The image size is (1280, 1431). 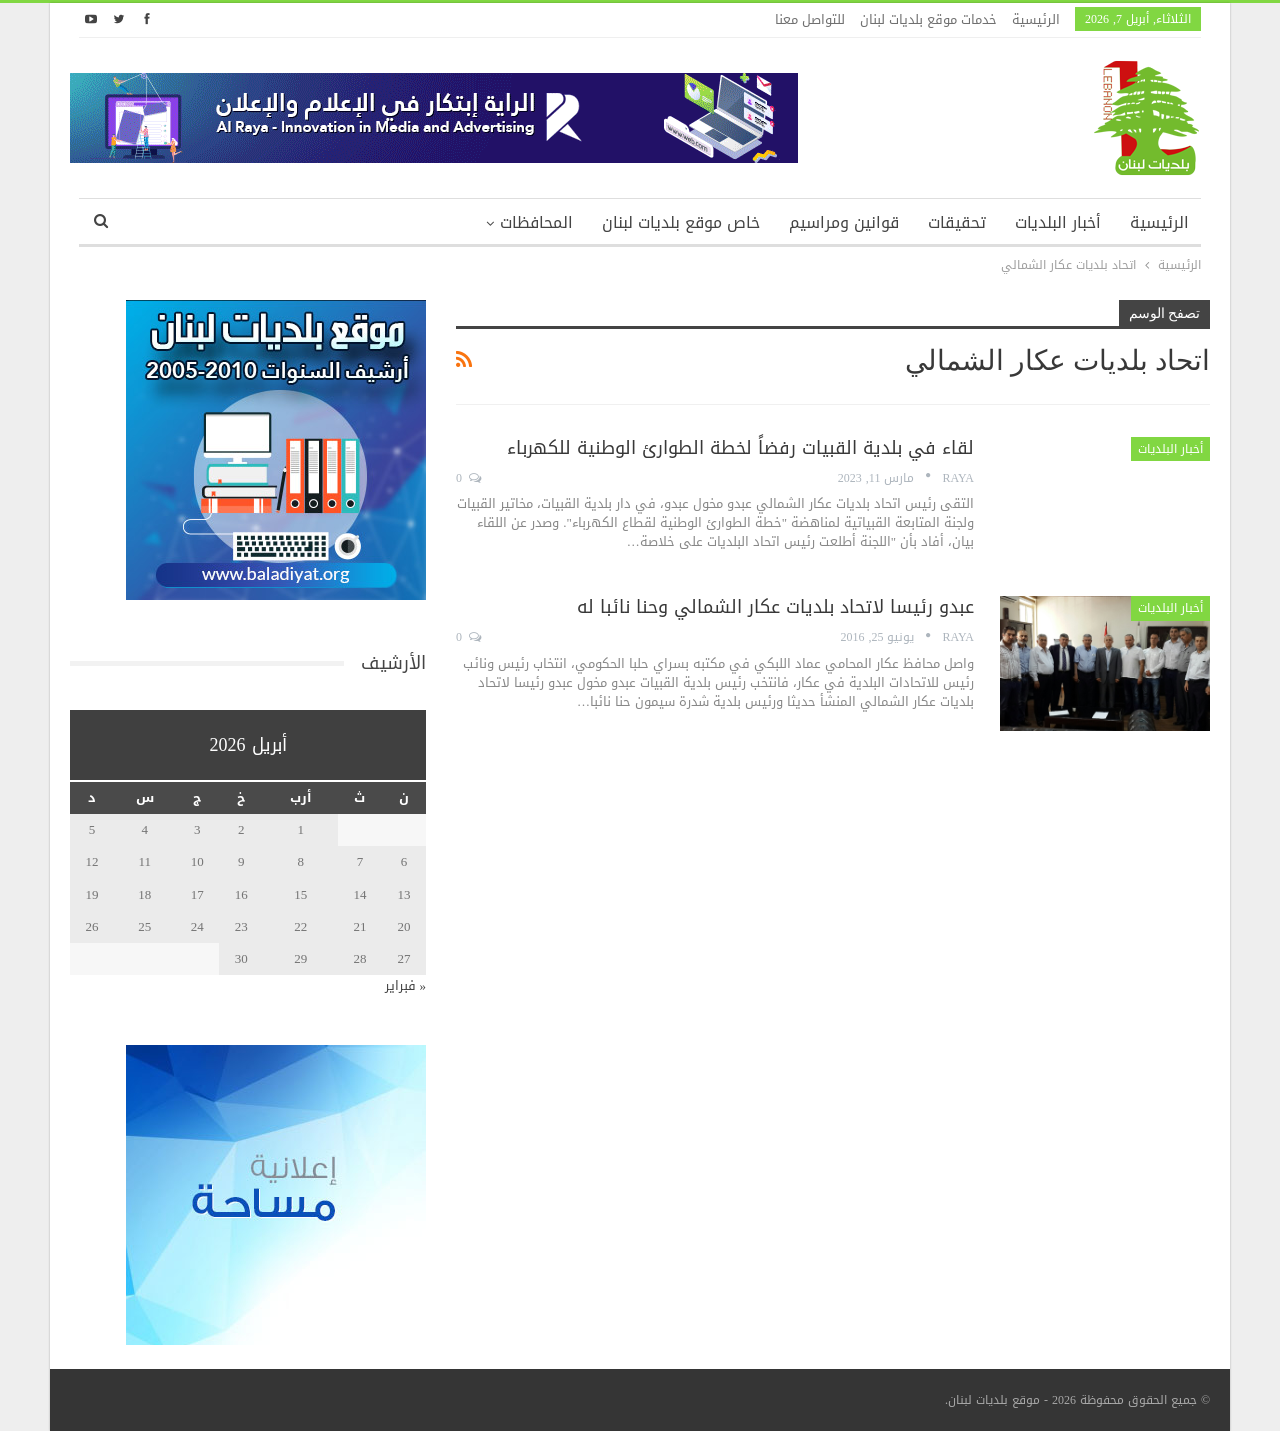 I want to click on للتواصل معنا, so click(x=810, y=19).